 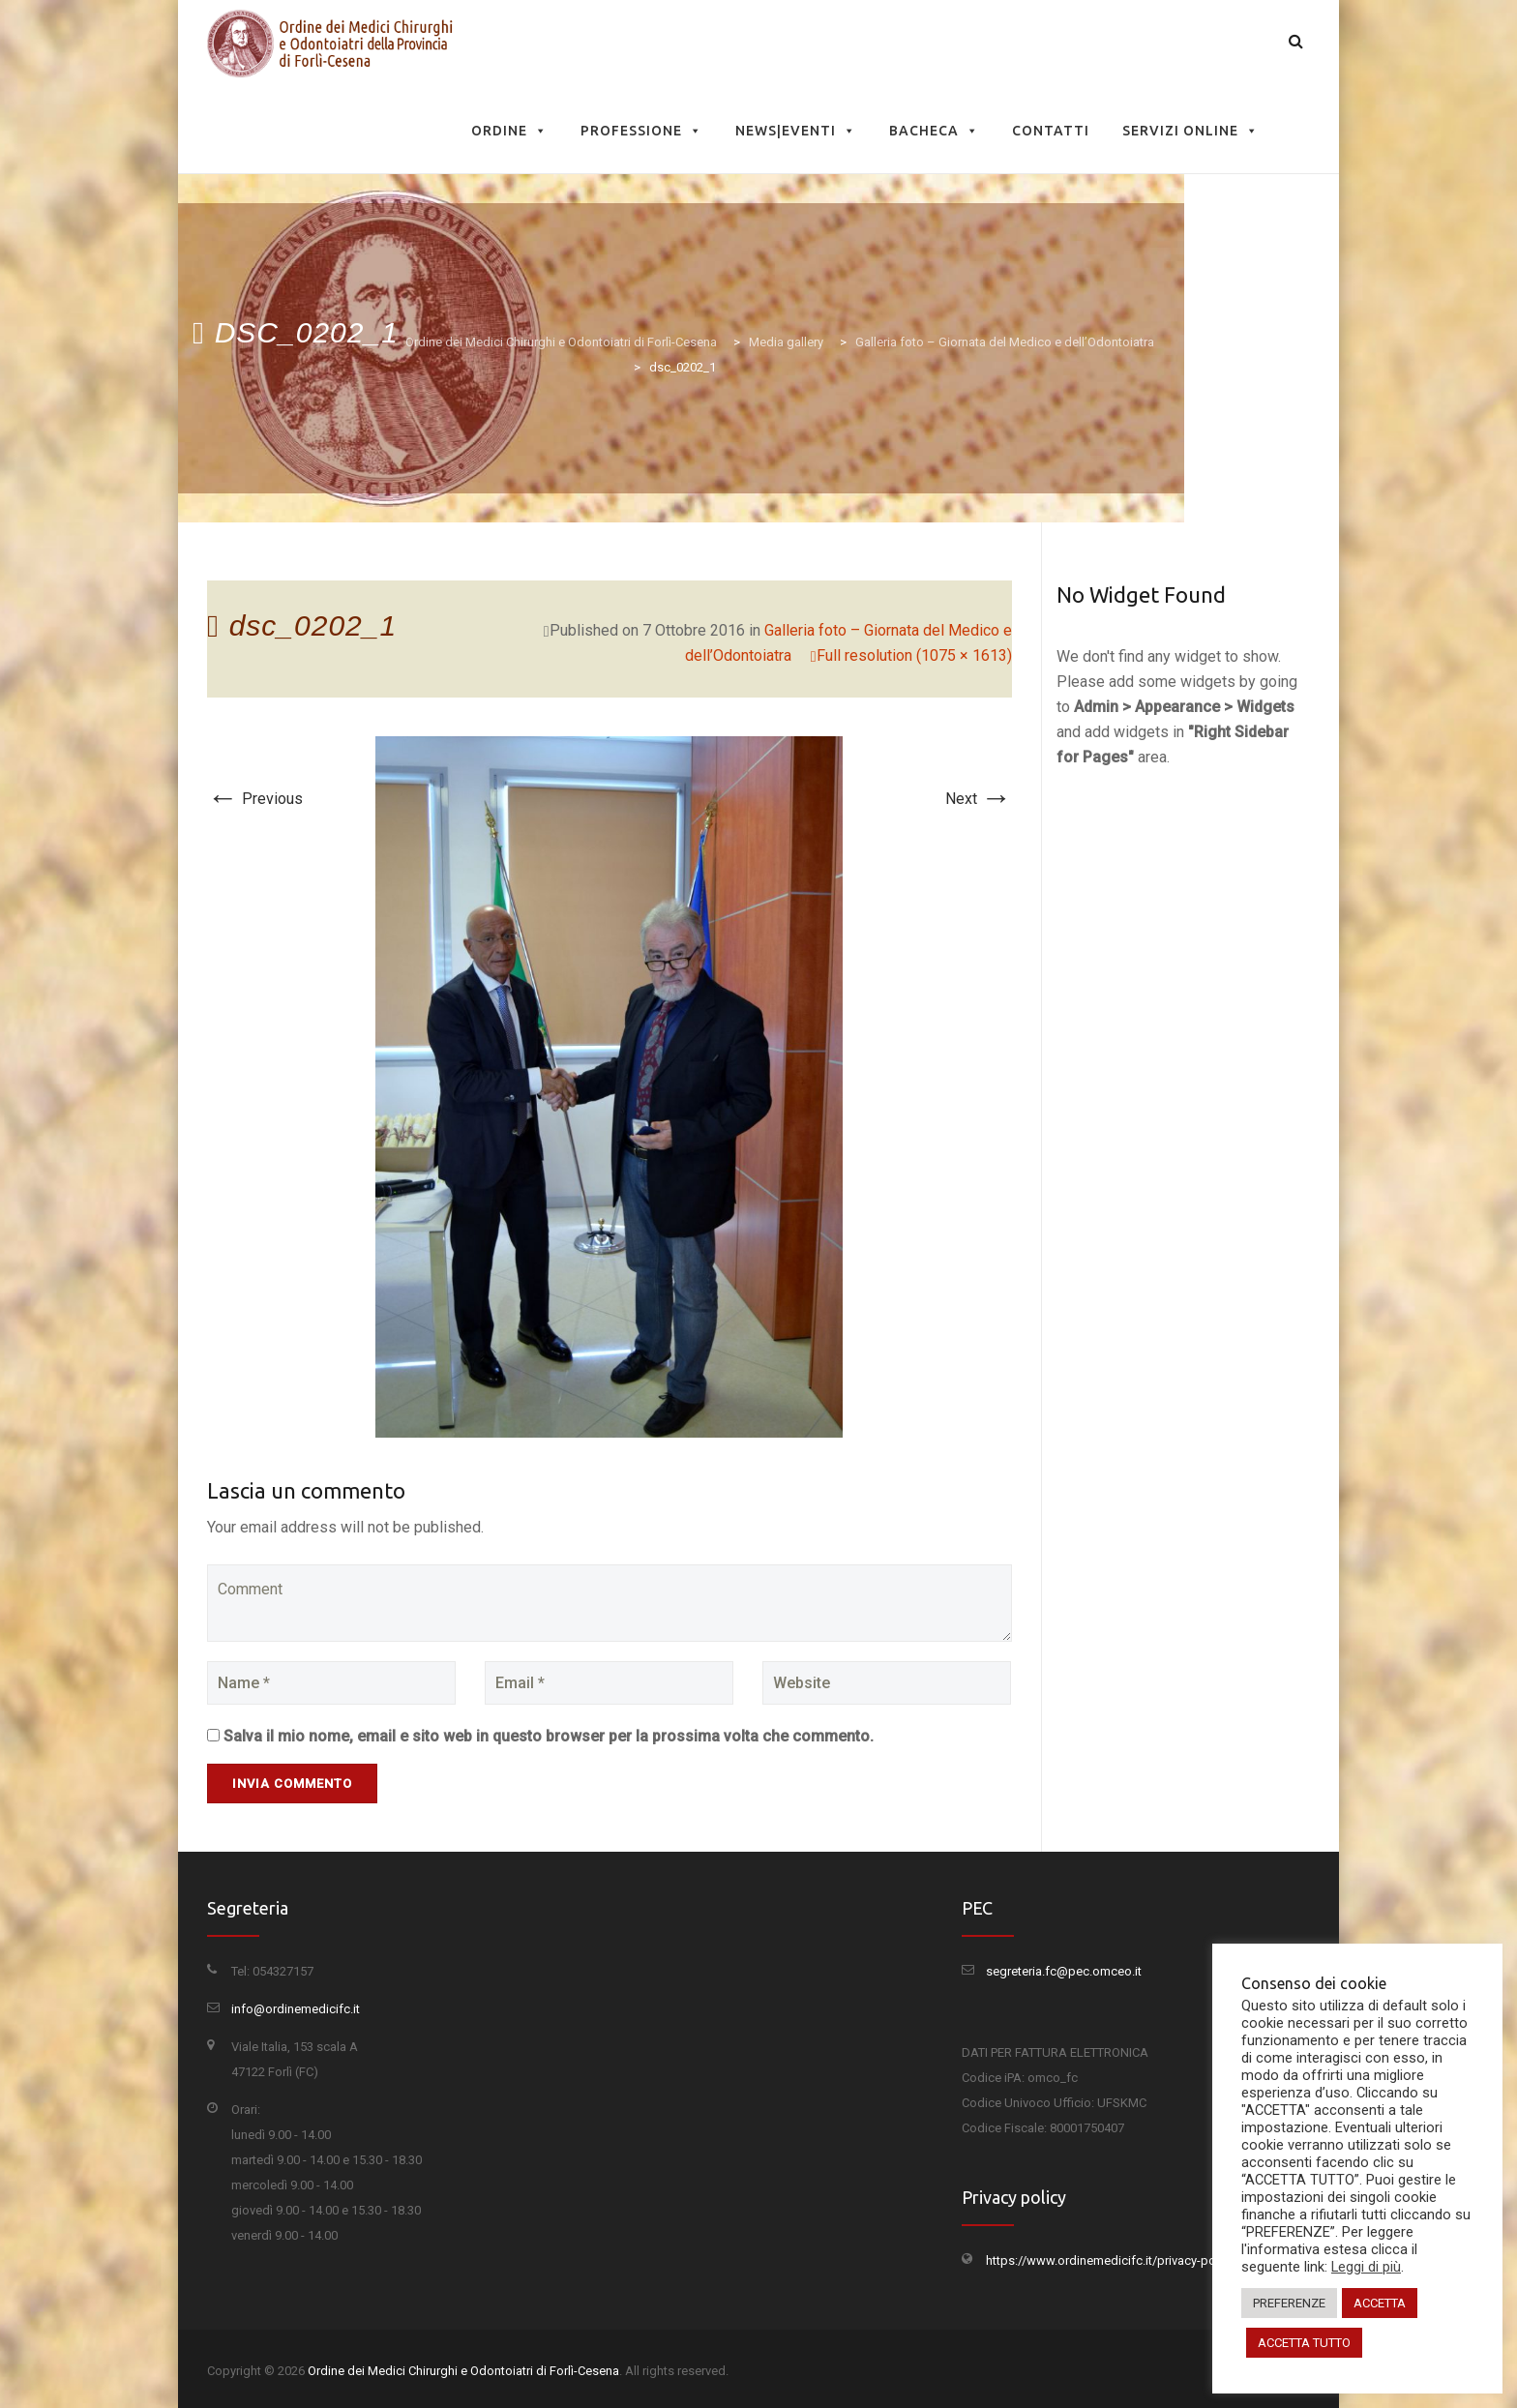 I want to click on segreteria.fc@pec.omceo.it, so click(x=1064, y=1971).